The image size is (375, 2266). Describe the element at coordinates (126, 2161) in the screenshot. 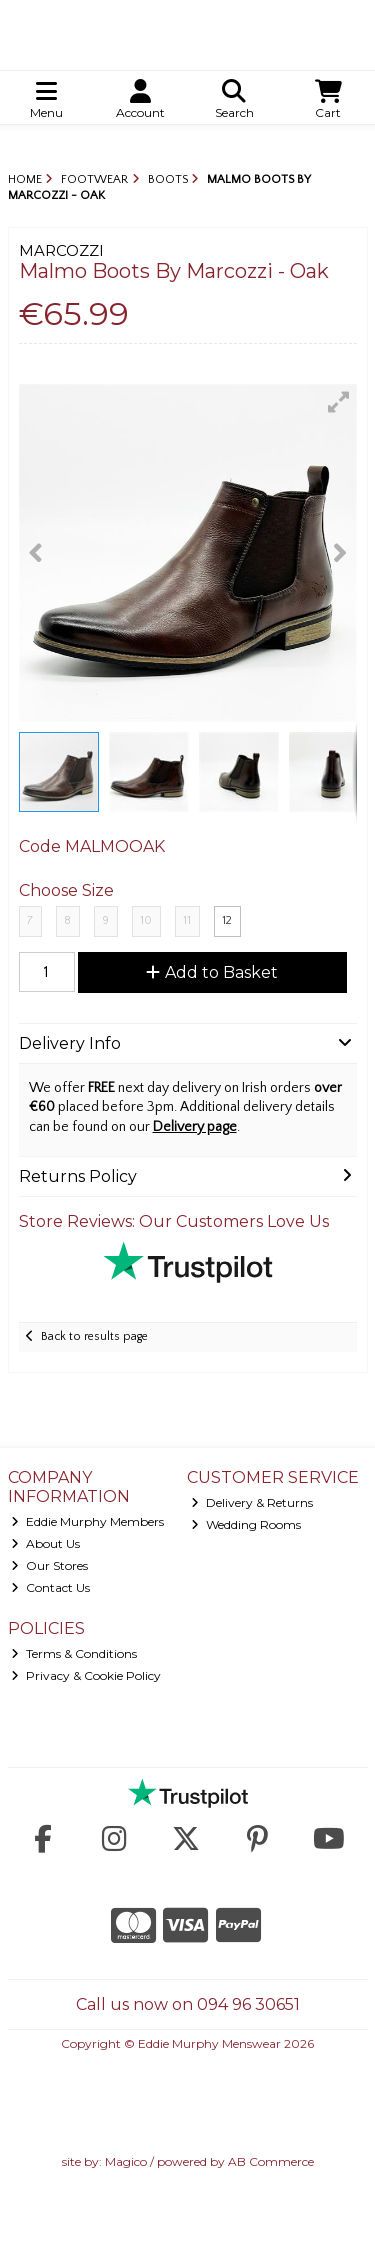

I see `Magico` at that location.